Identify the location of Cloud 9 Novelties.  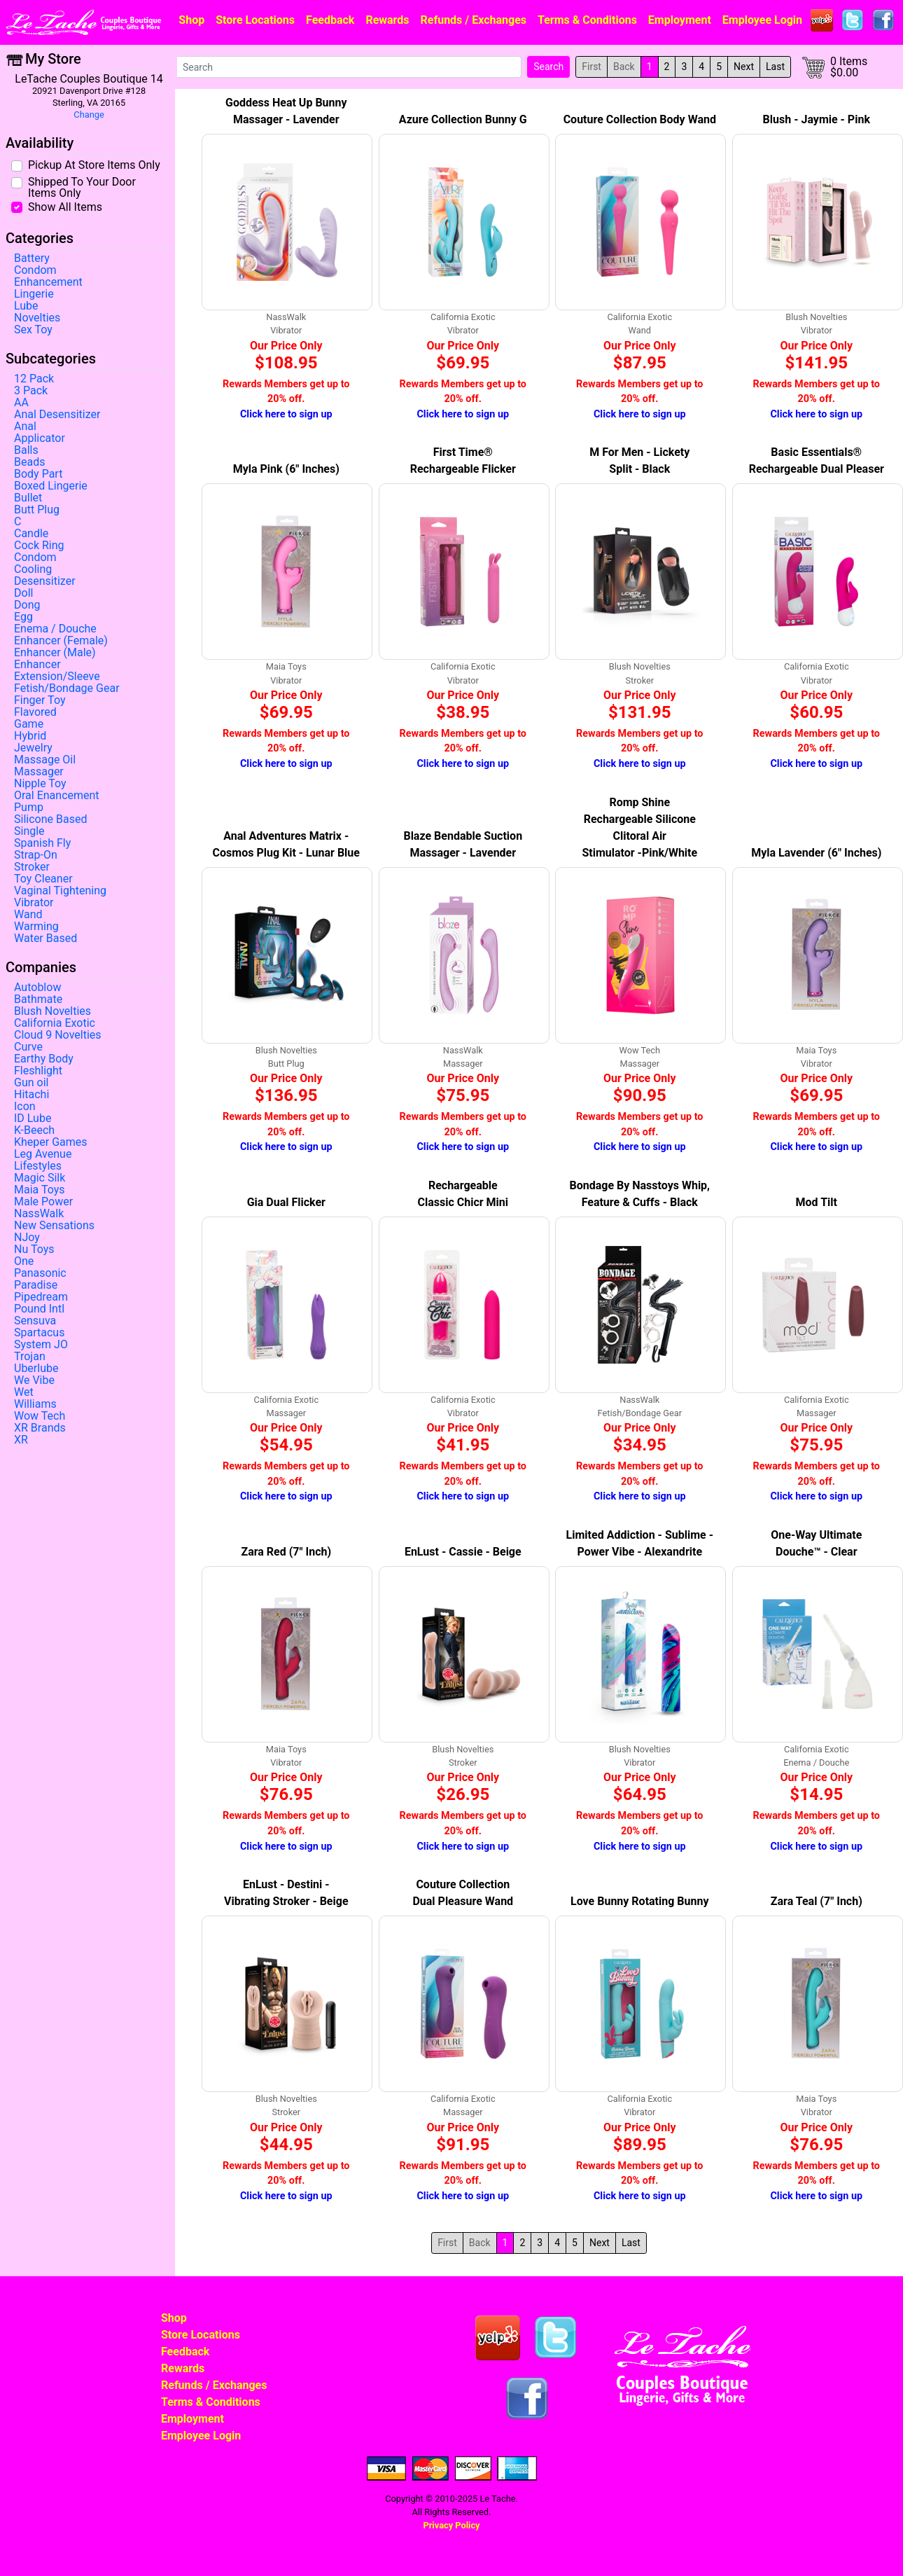
(58, 1035).